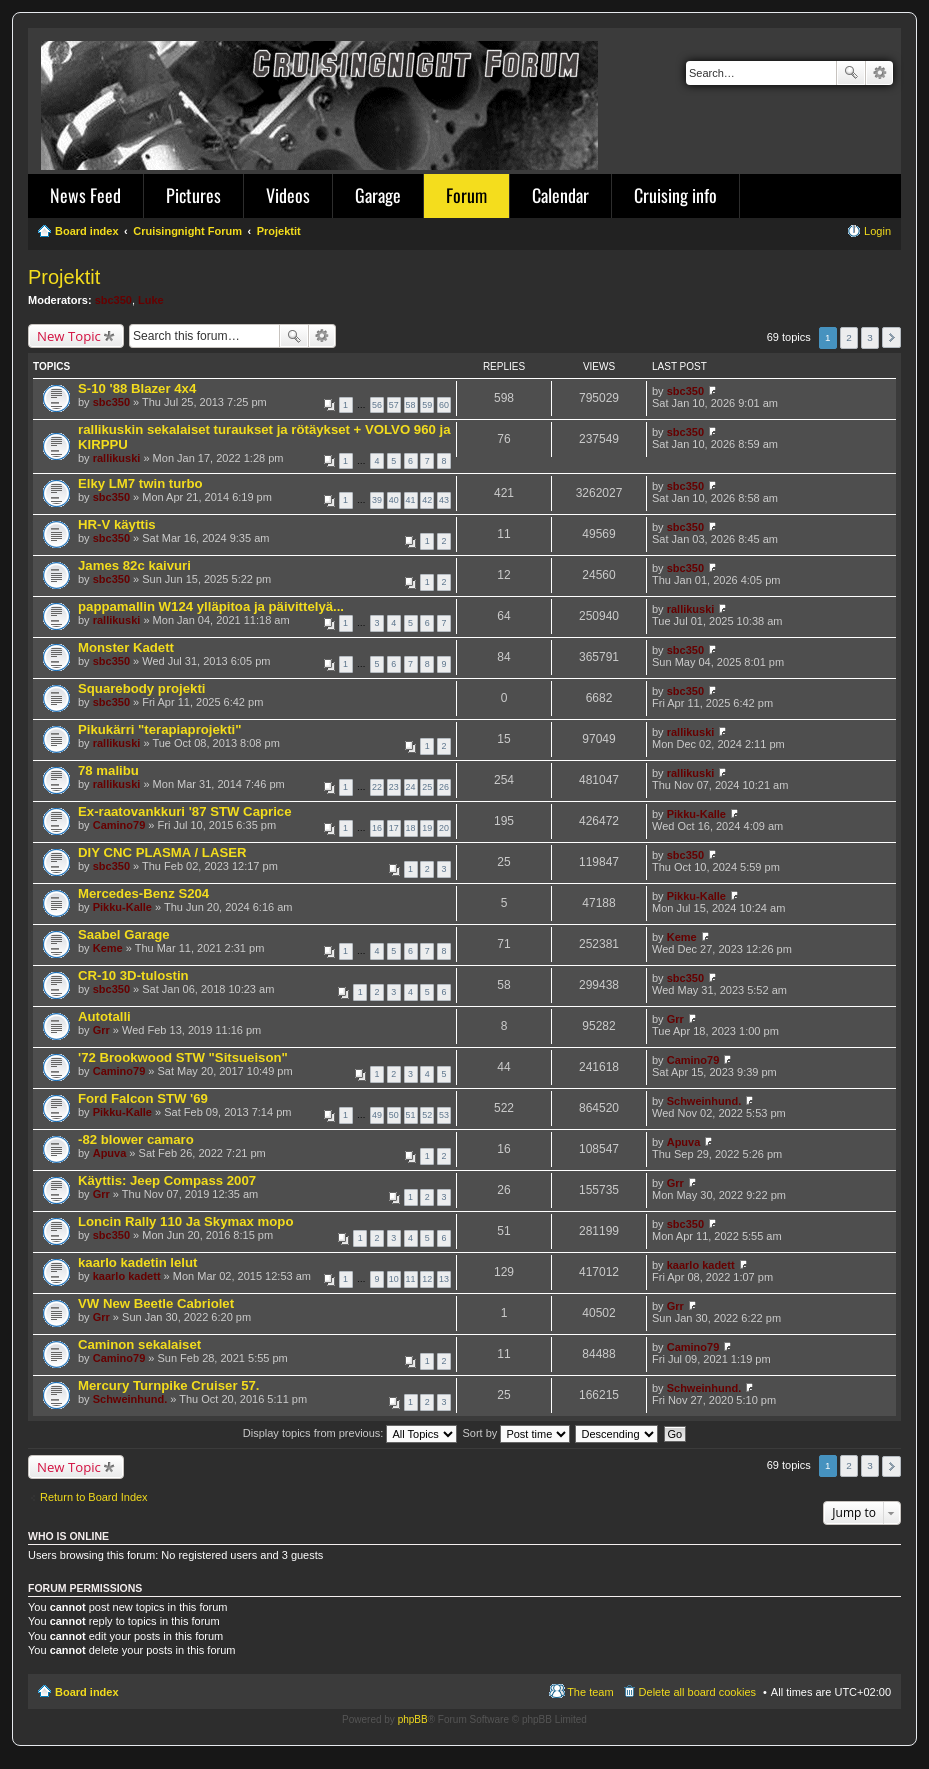 The height and width of the screenshot is (1769, 929). Describe the element at coordinates (142, 688) in the screenshot. I see `Squarebody projekti` at that location.